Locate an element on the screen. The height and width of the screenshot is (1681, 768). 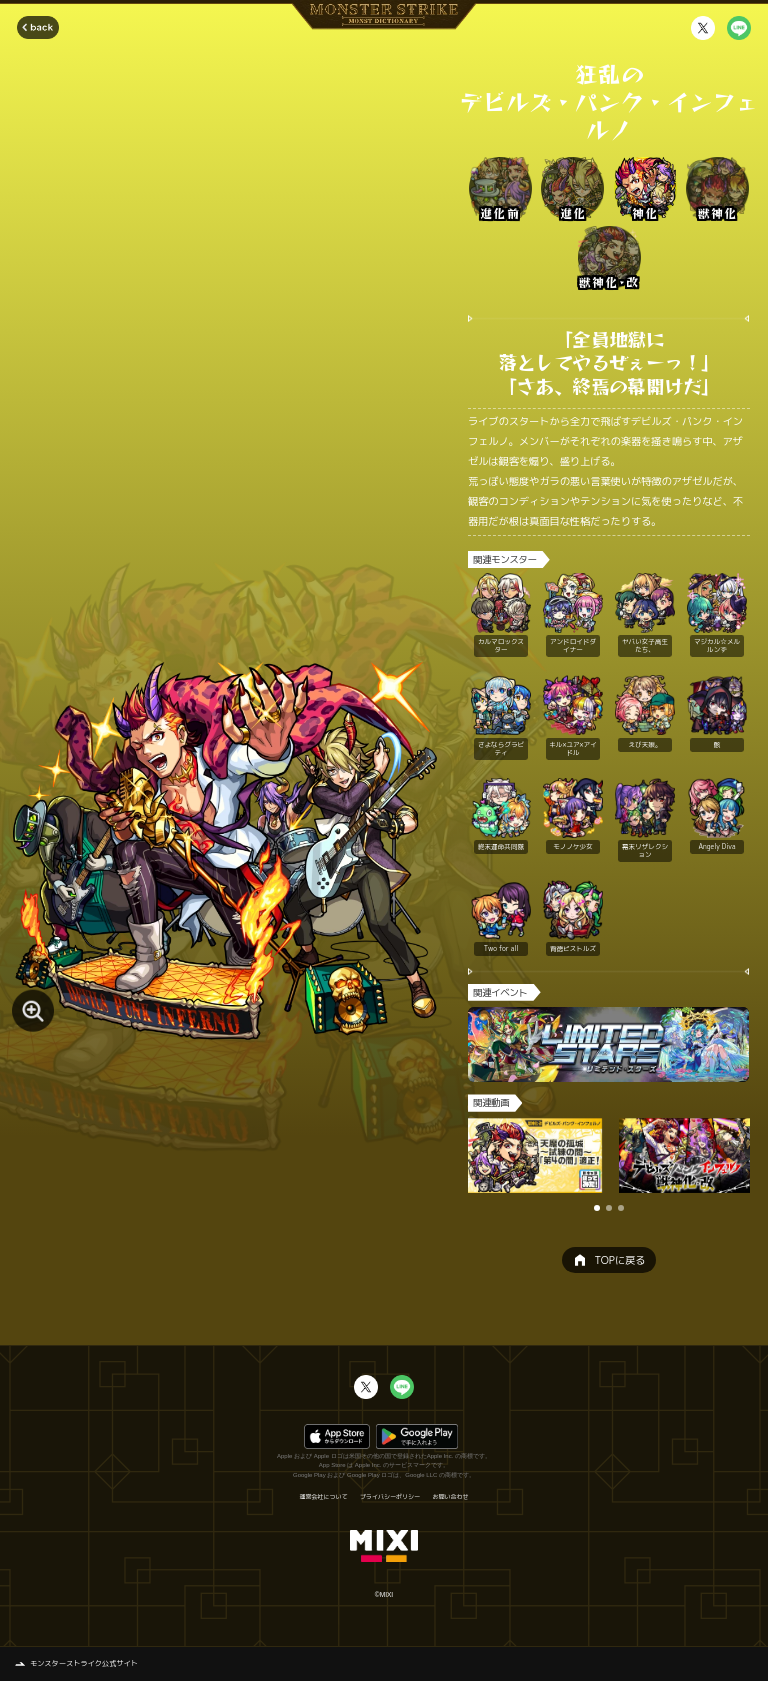
お問い合わせ is located at coordinates (451, 1497).